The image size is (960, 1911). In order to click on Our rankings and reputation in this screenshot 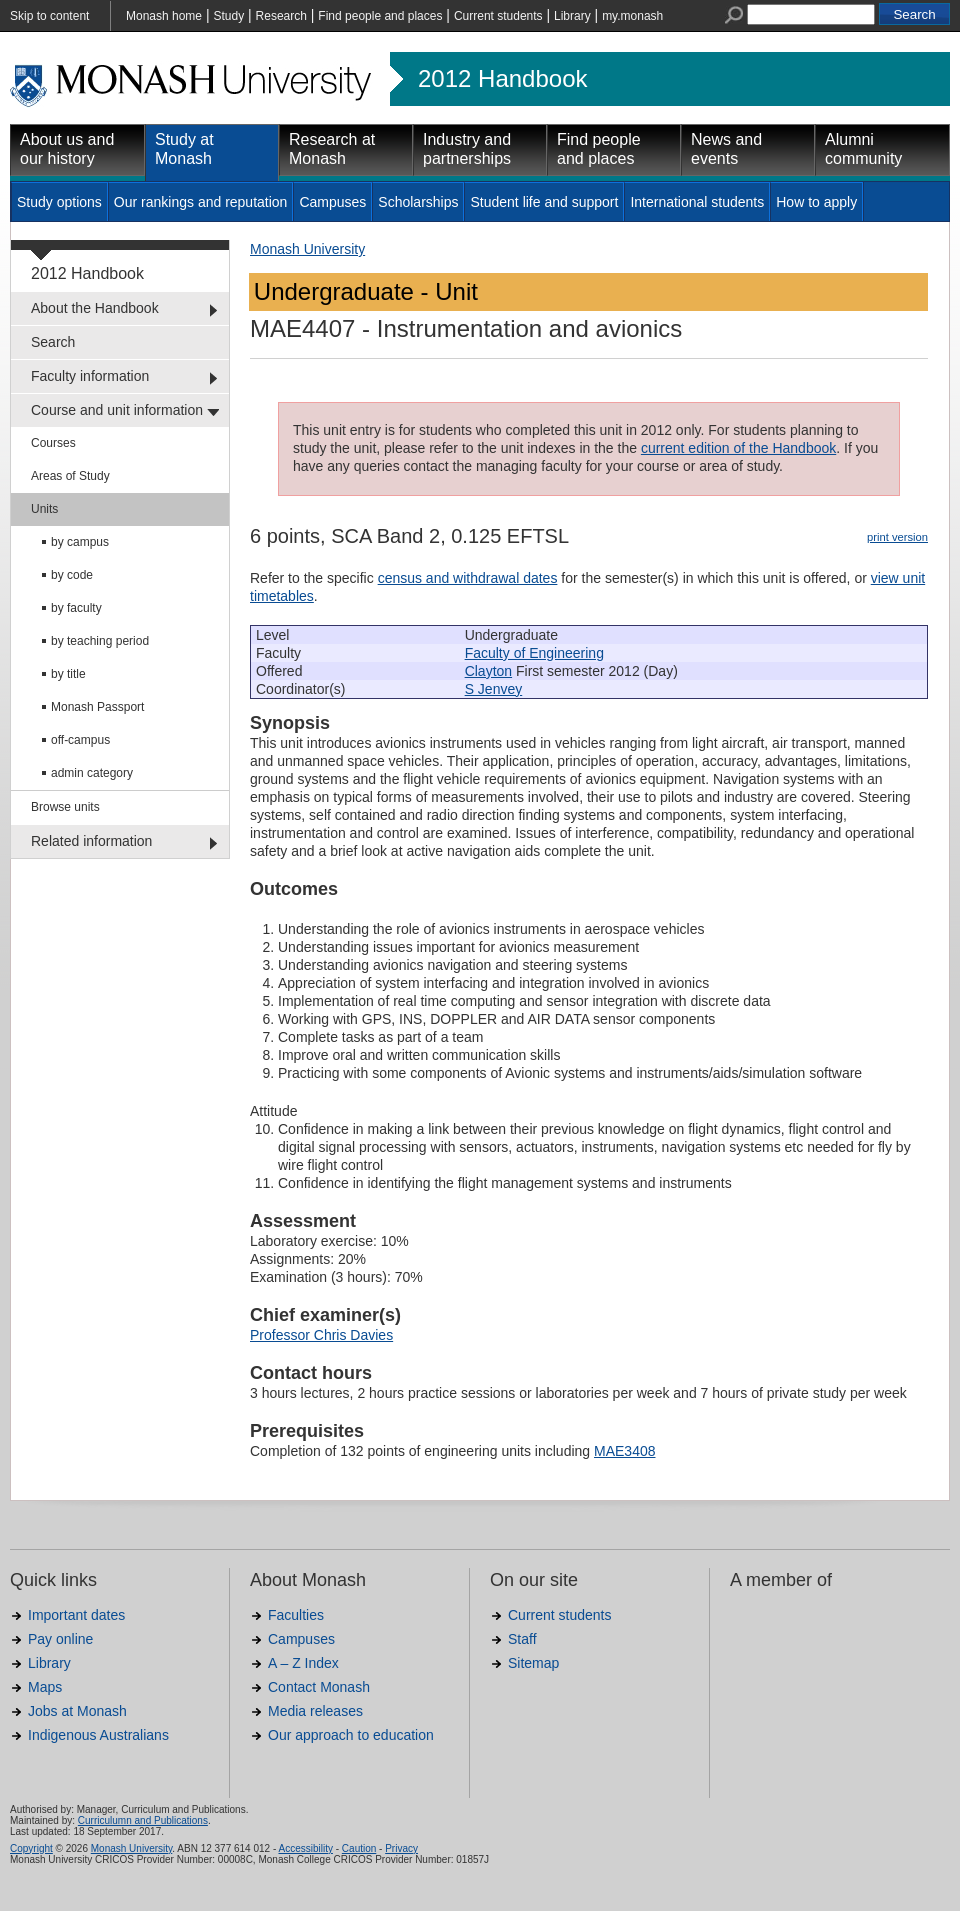, I will do `click(201, 202)`.